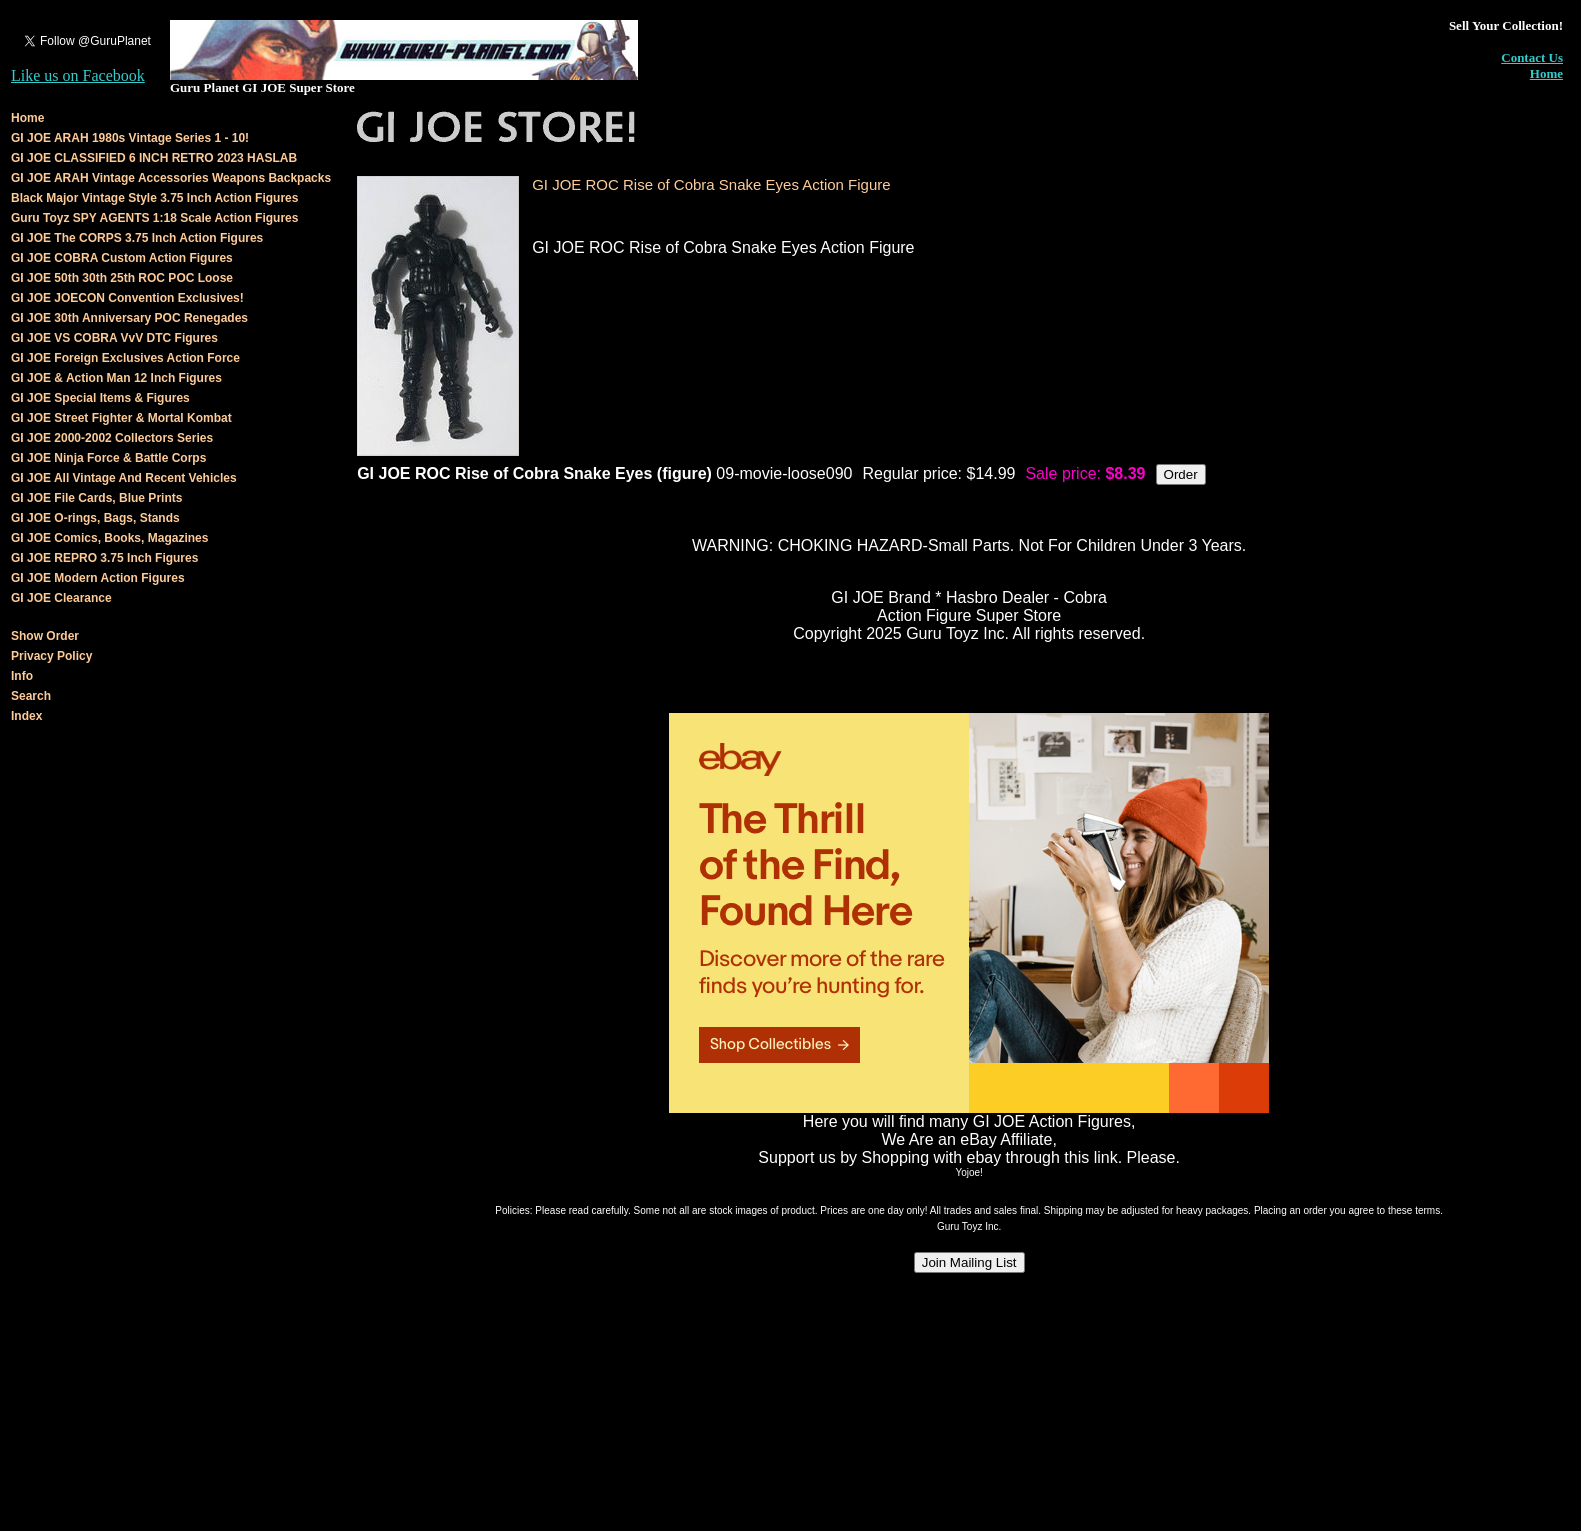 The height and width of the screenshot is (1531, 1581). What do you see at coordinates (130, 138) in the screenshot?
I see `GI JOE ARAH 1980s Vintage Series 1 - 10!` at bounding box center [130, 138].